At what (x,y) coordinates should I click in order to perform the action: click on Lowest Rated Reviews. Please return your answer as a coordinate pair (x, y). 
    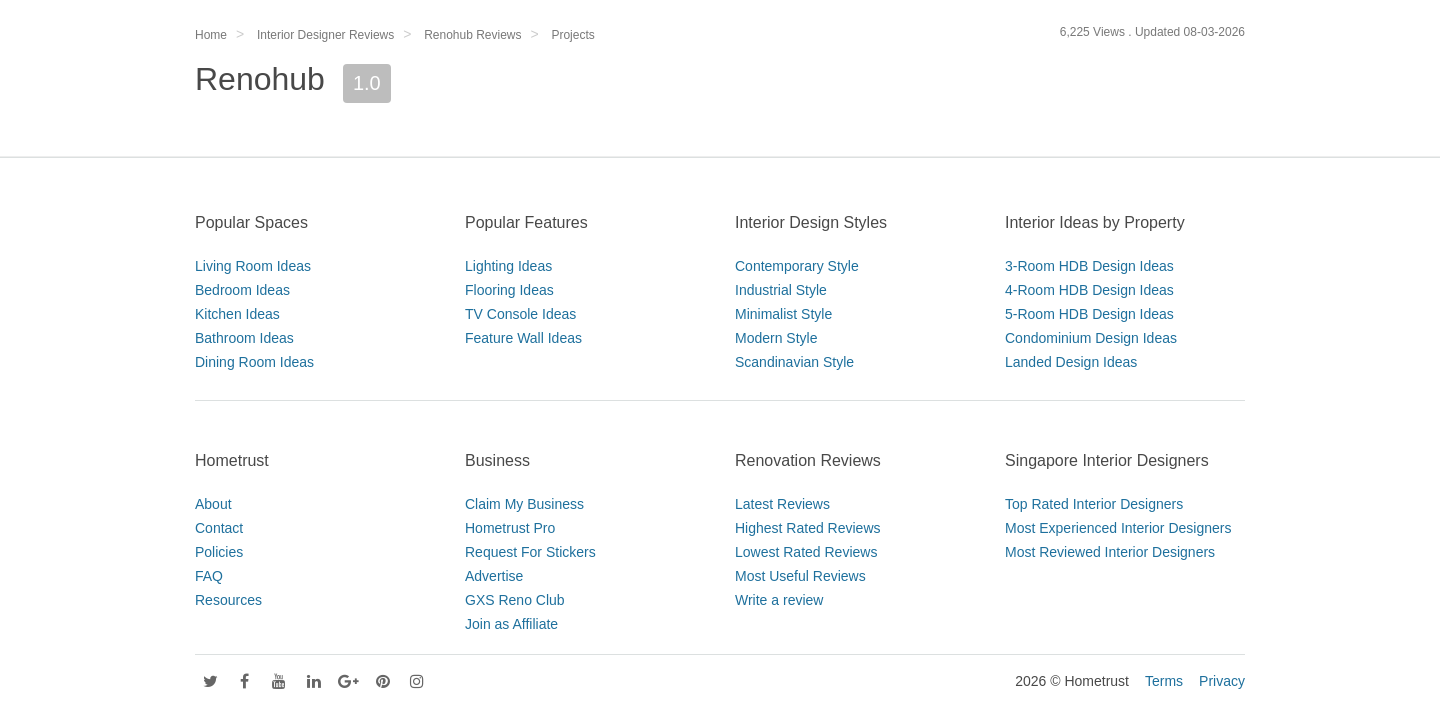
    Looking at the image, I should click on (806, 552).